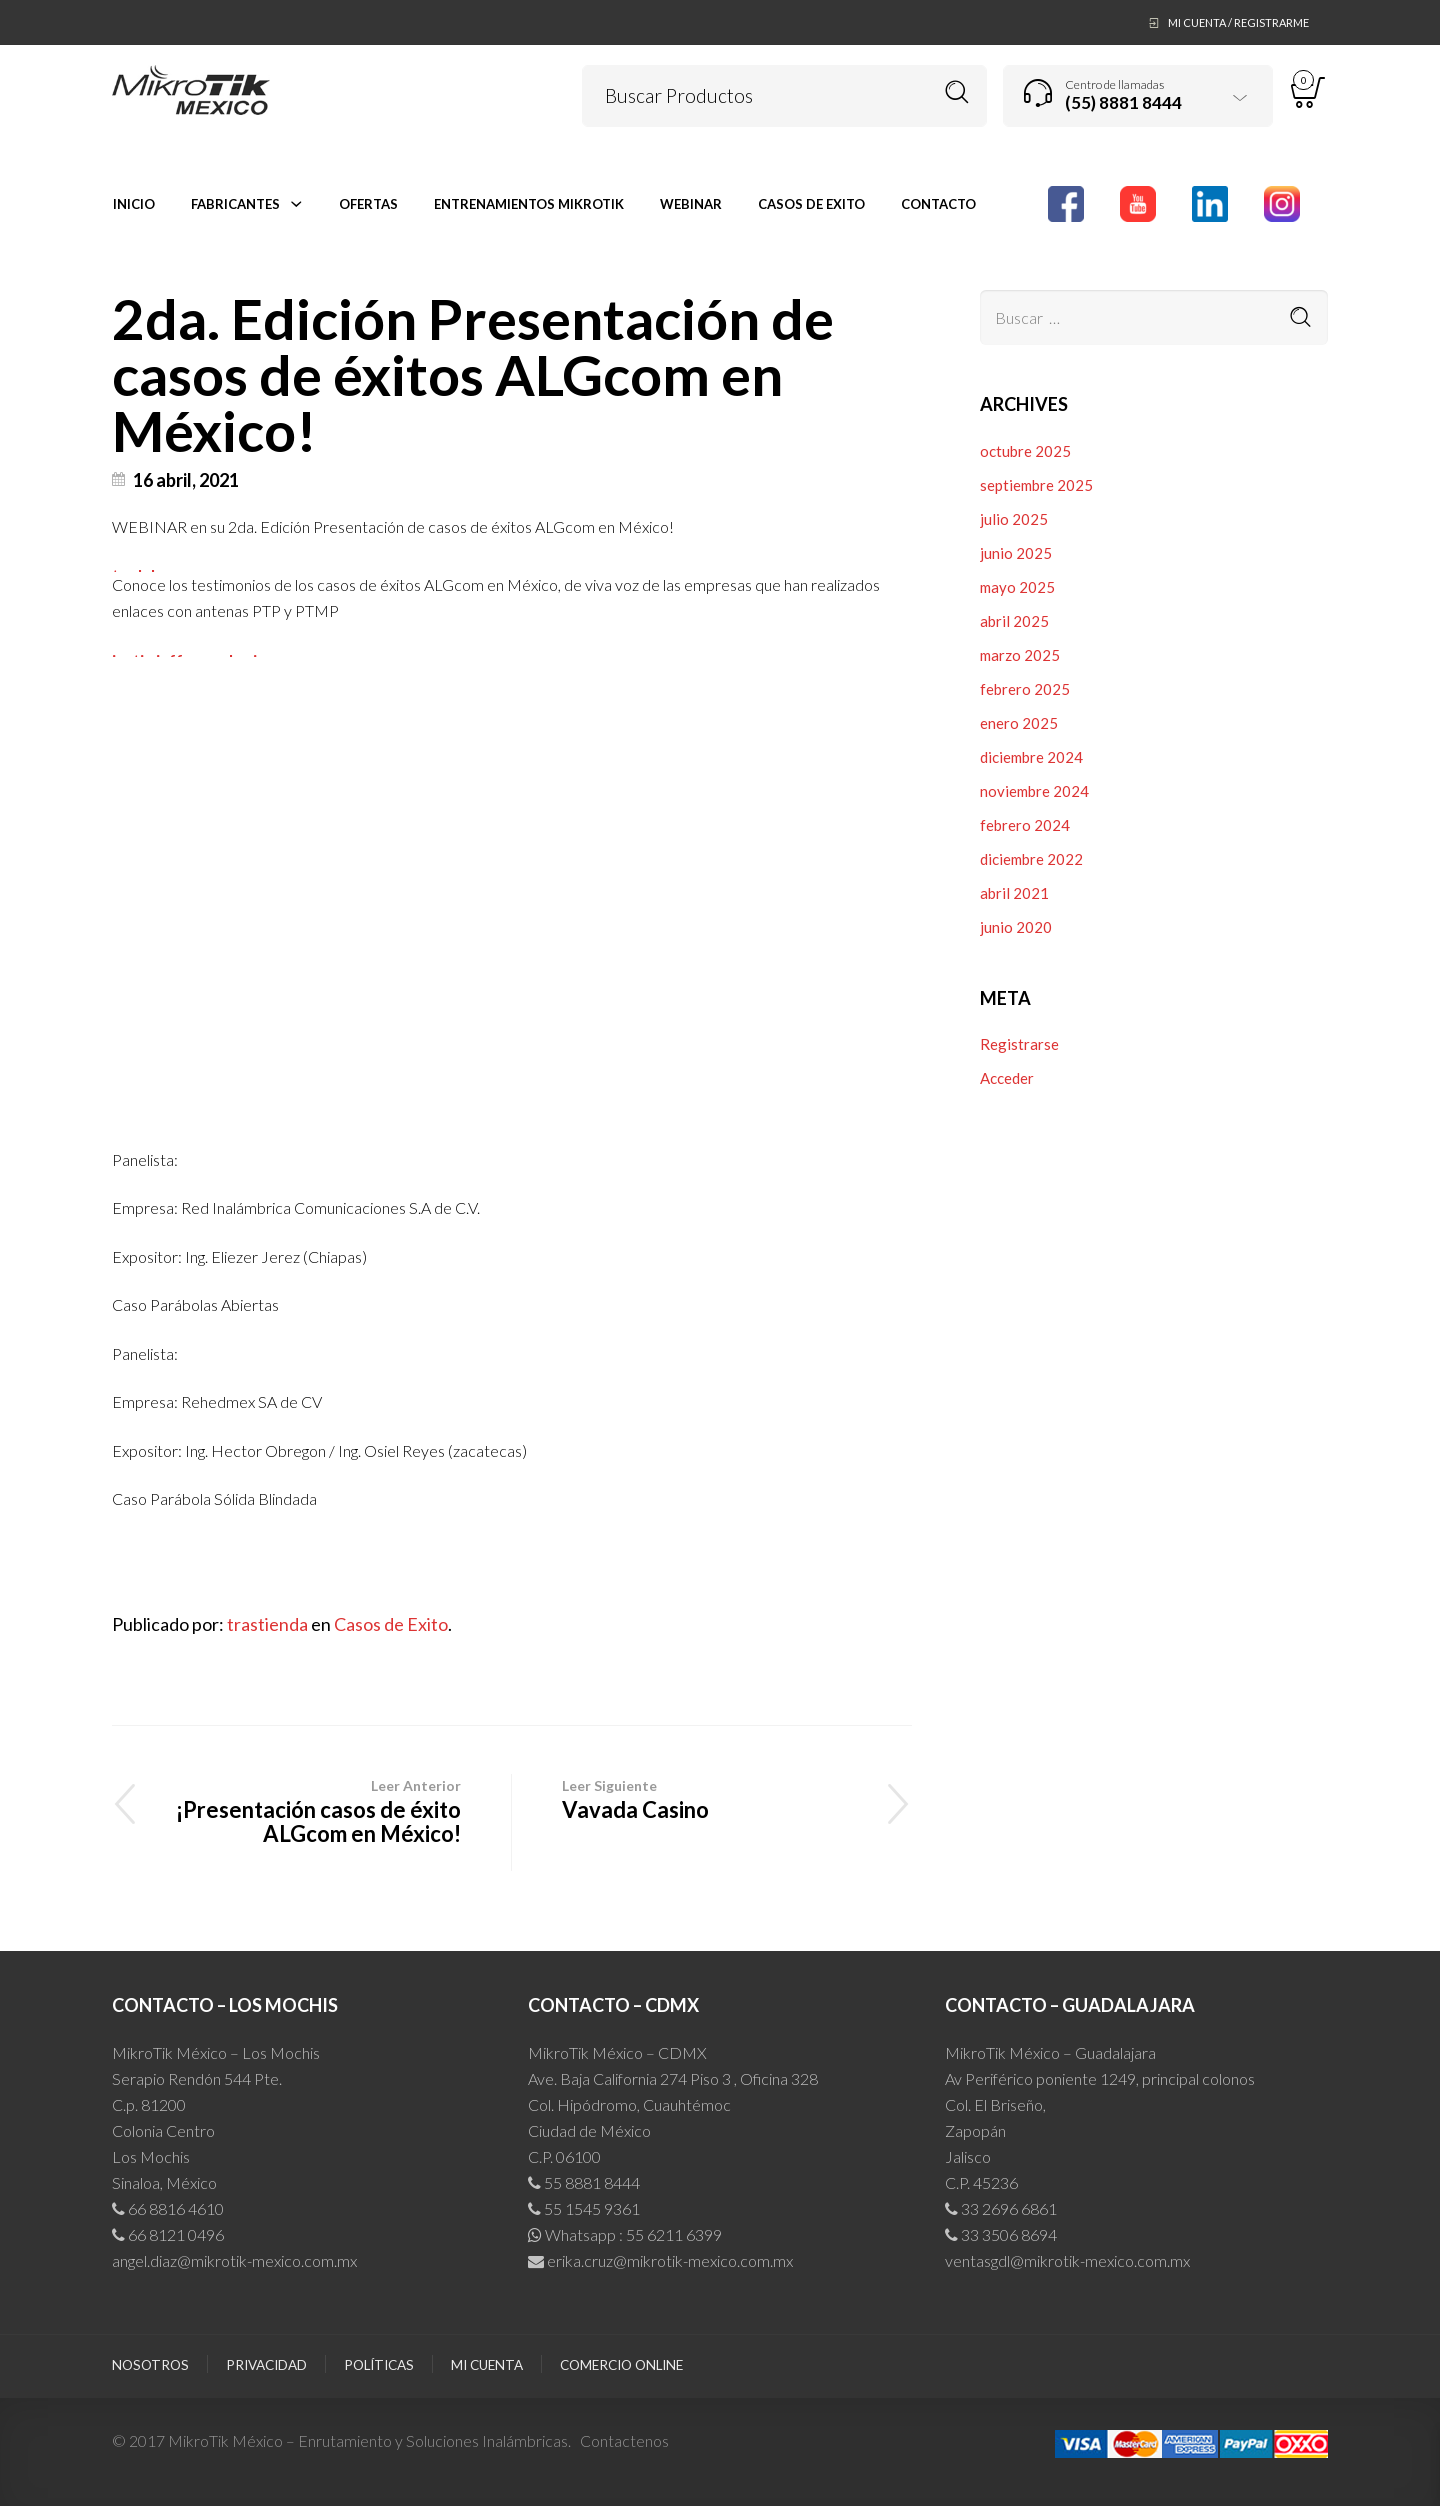 The height and width of the screenshot is (2506, 1440). I want to click on Casos de Exito, so click(391, 1624).